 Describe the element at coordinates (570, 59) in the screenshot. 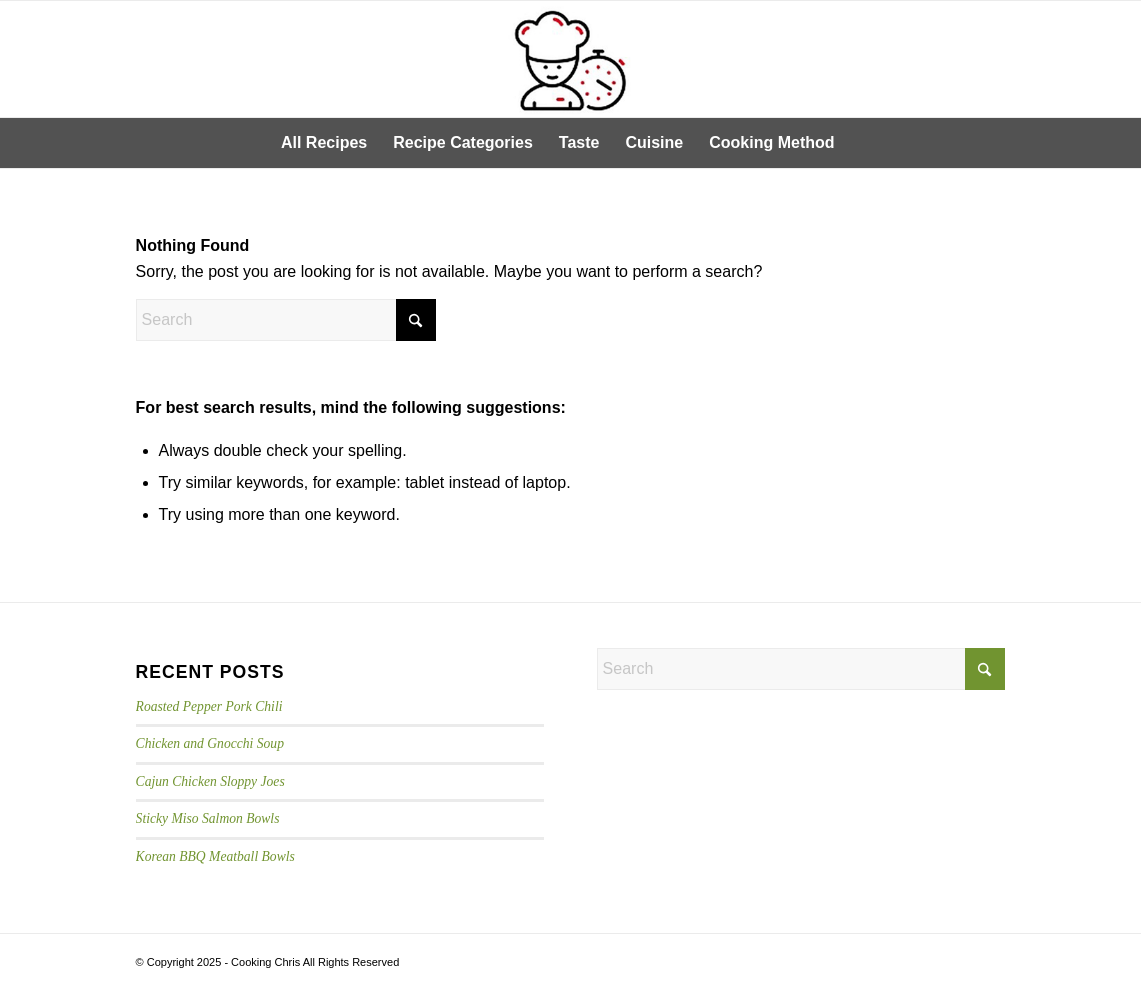

I see `[cooking-chris-logo]` at that location.